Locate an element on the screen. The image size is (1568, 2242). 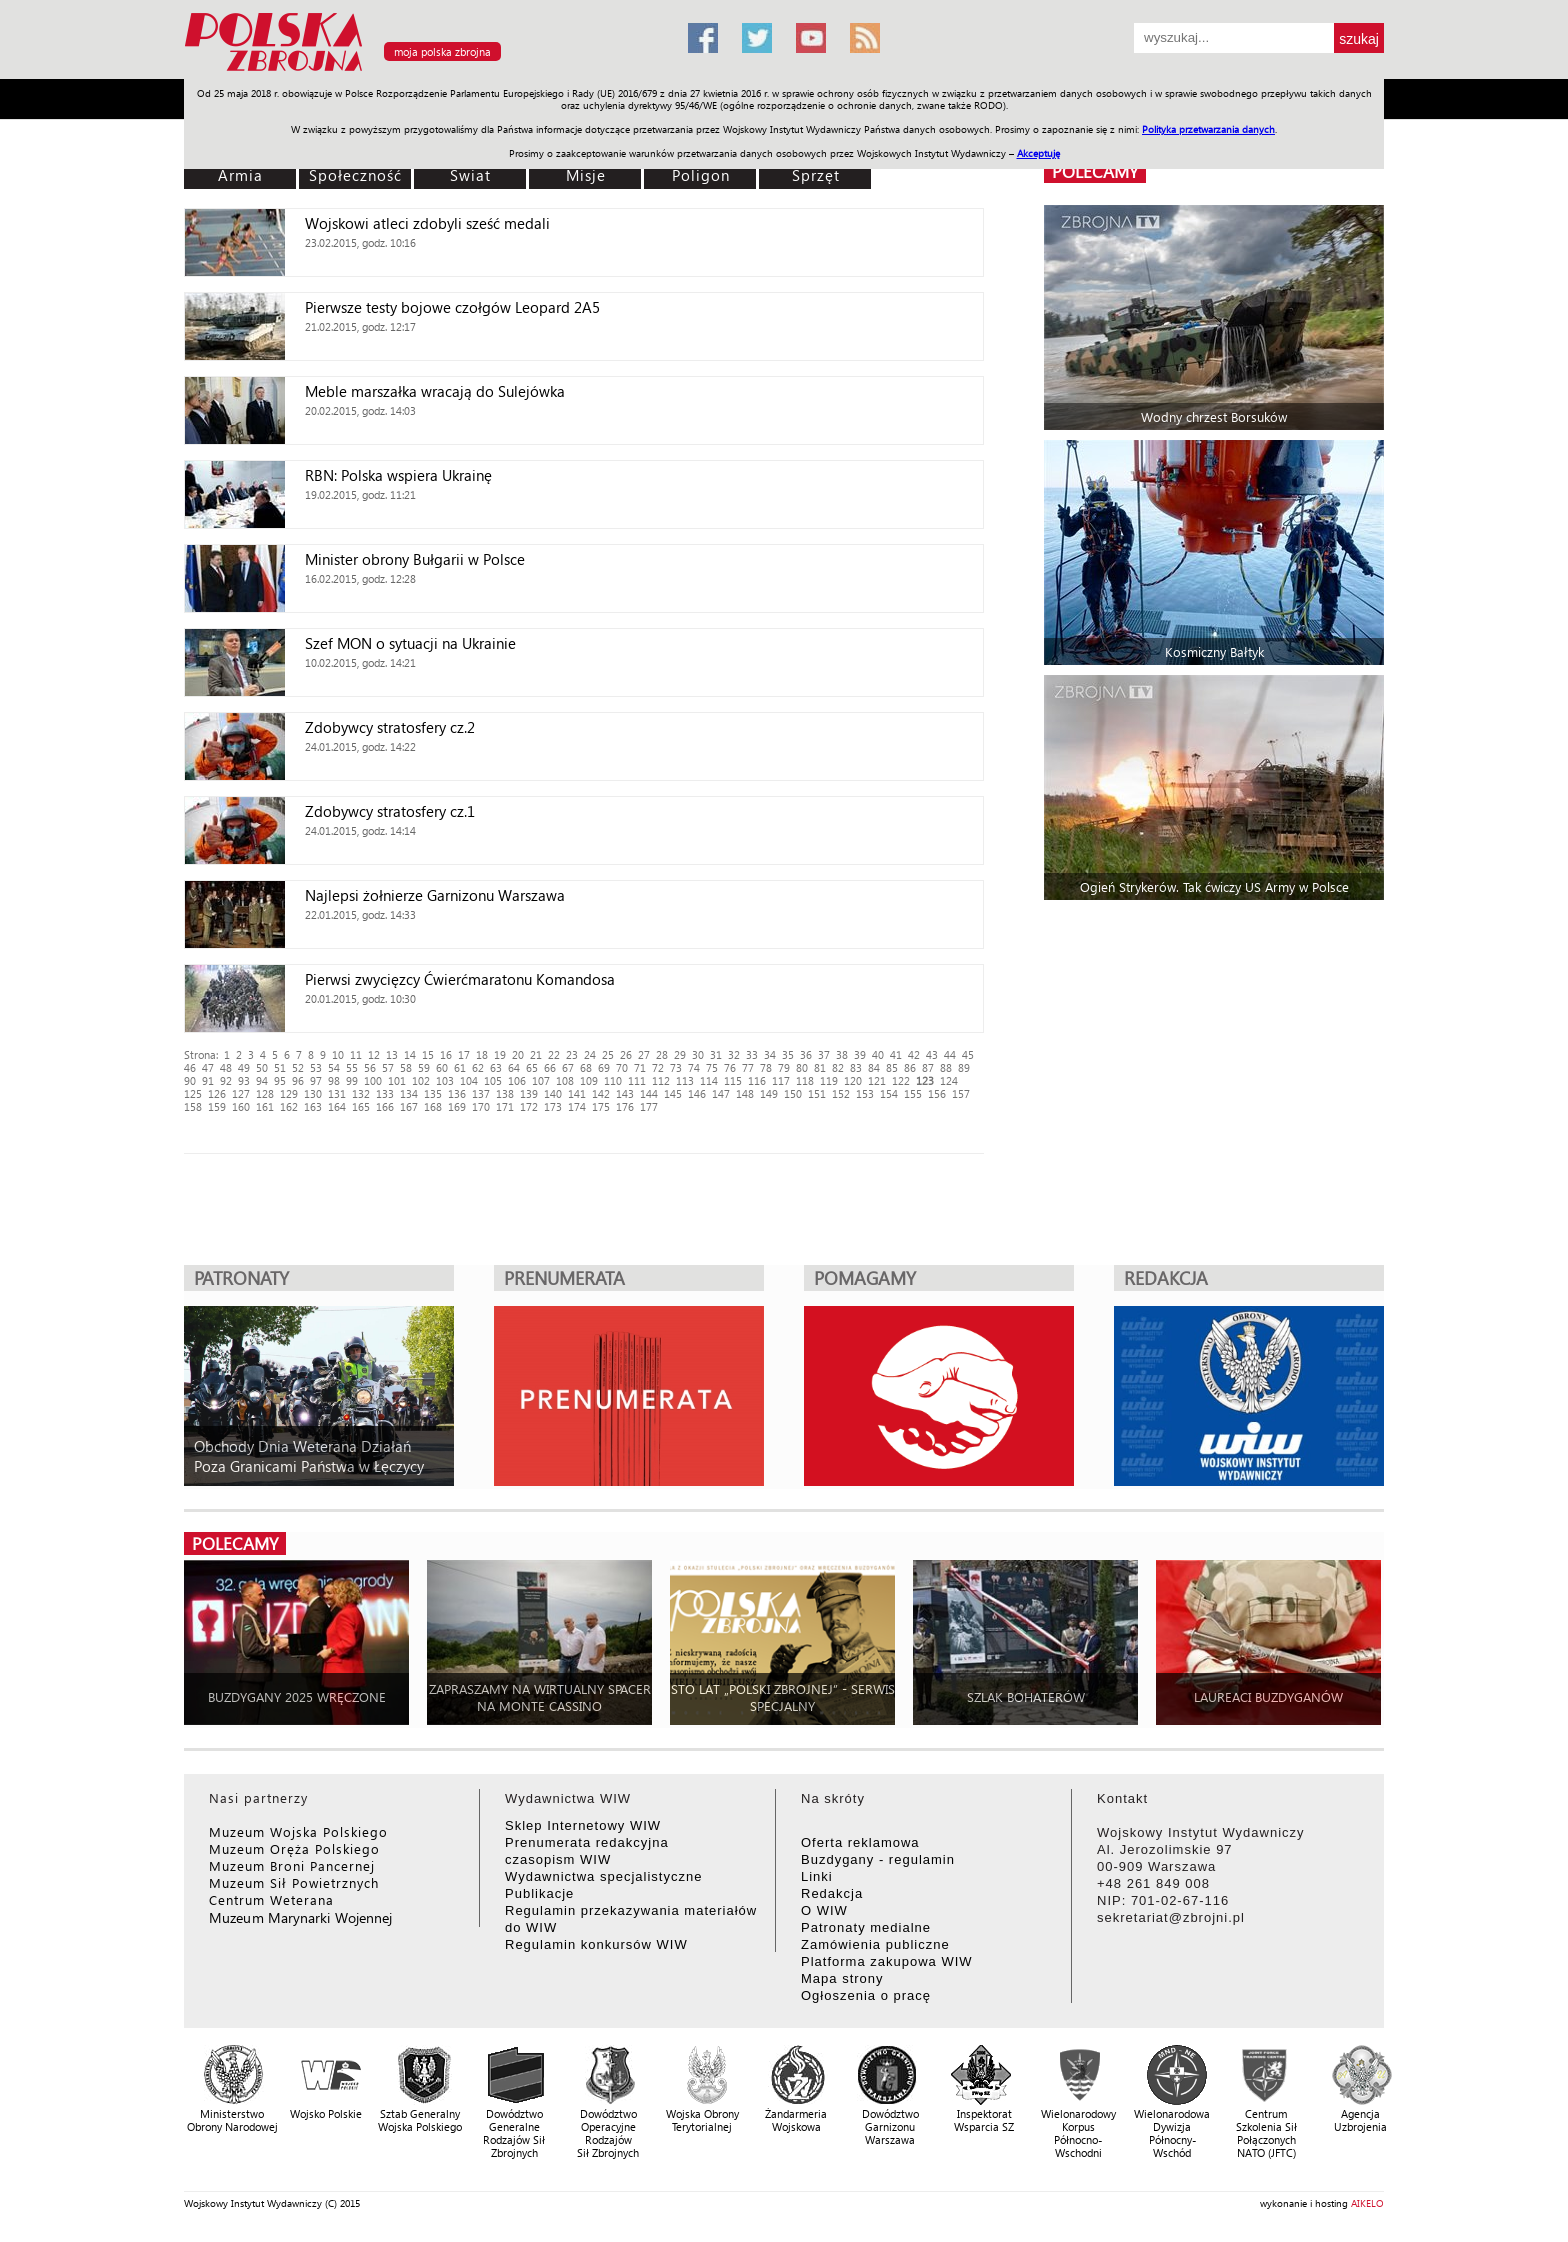
71 is located at coordinates (640, 1067).